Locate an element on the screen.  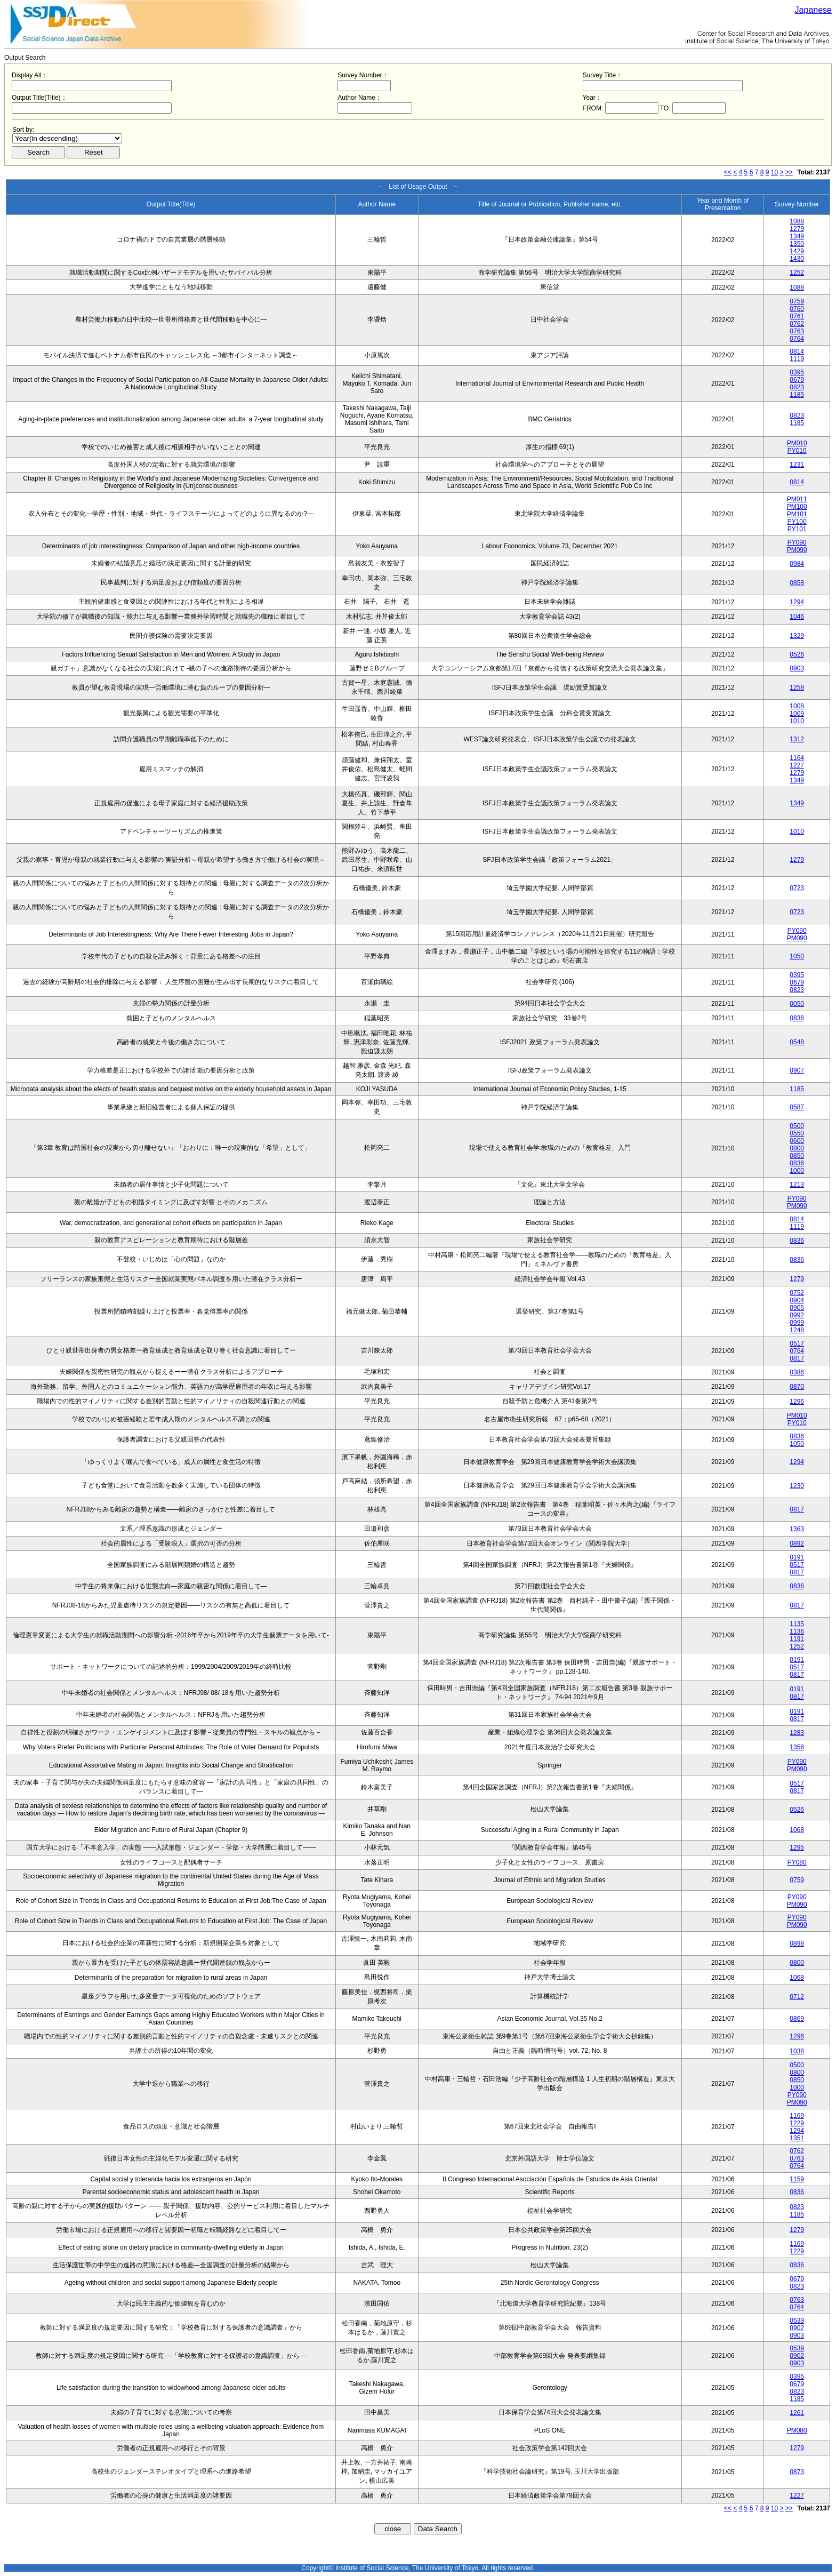
PY090 is located at coordinates (797, 542).